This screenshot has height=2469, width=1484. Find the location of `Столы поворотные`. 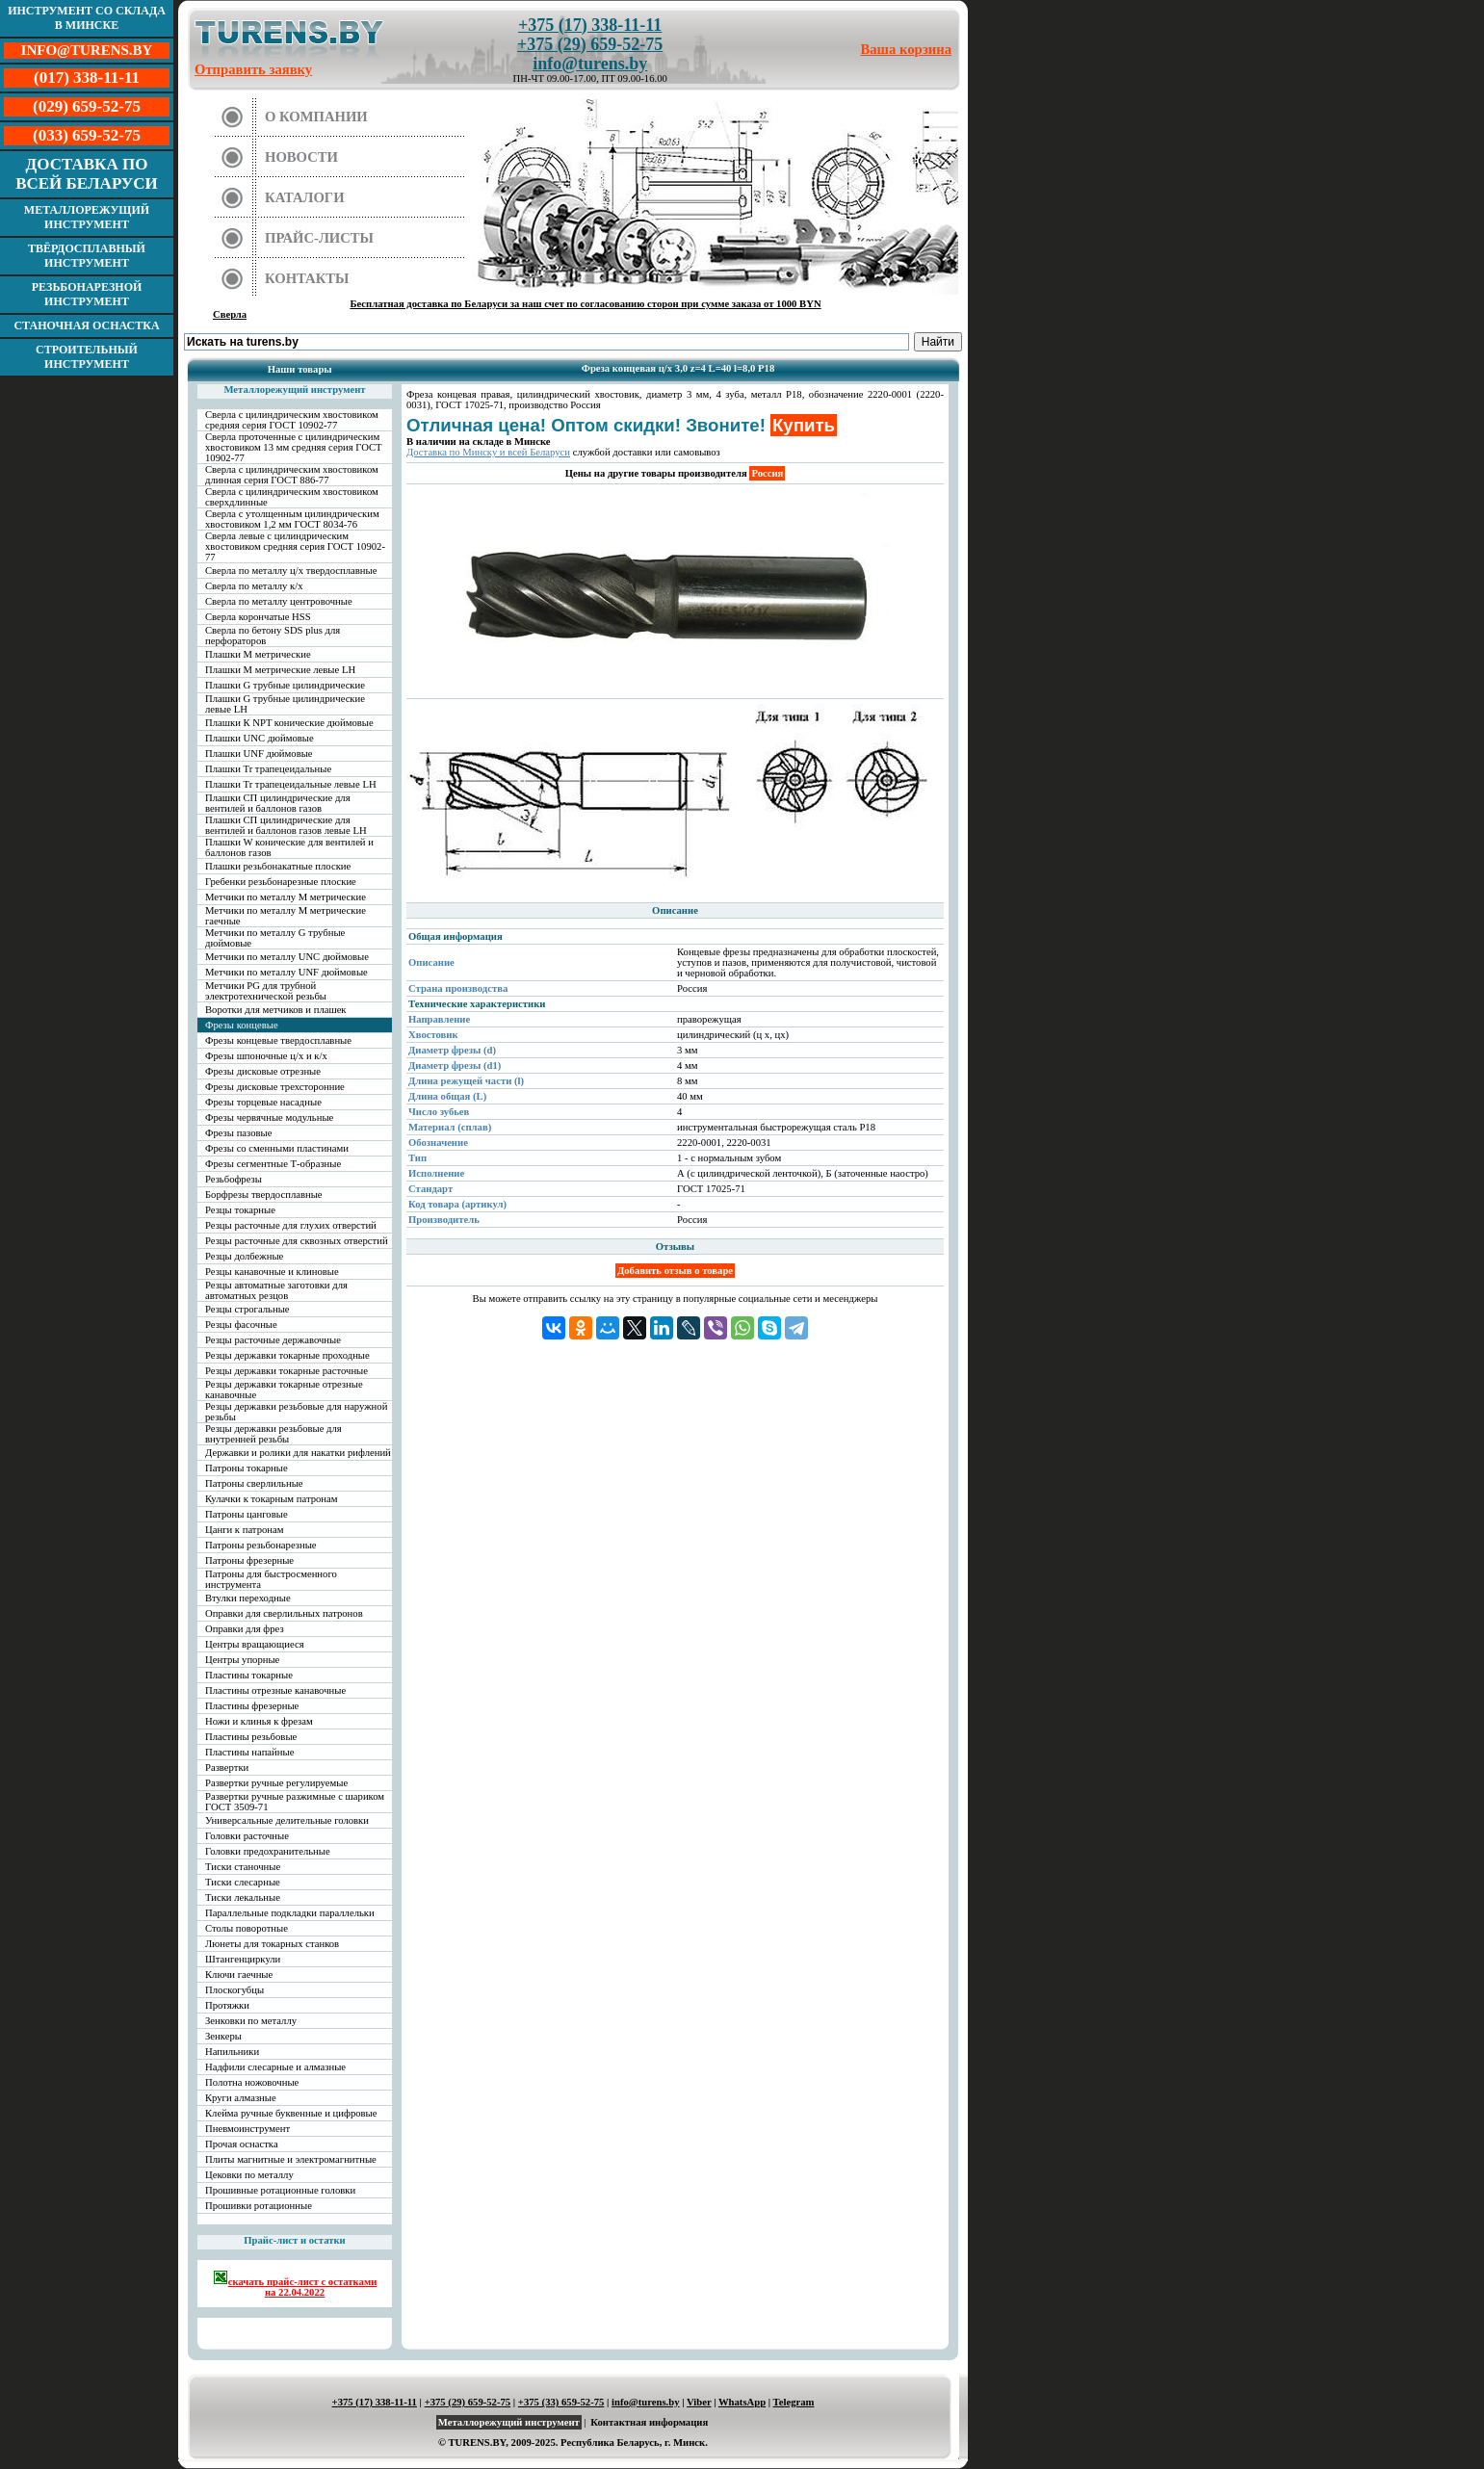

Столы поворотные is located at coordinates (246, 1928).